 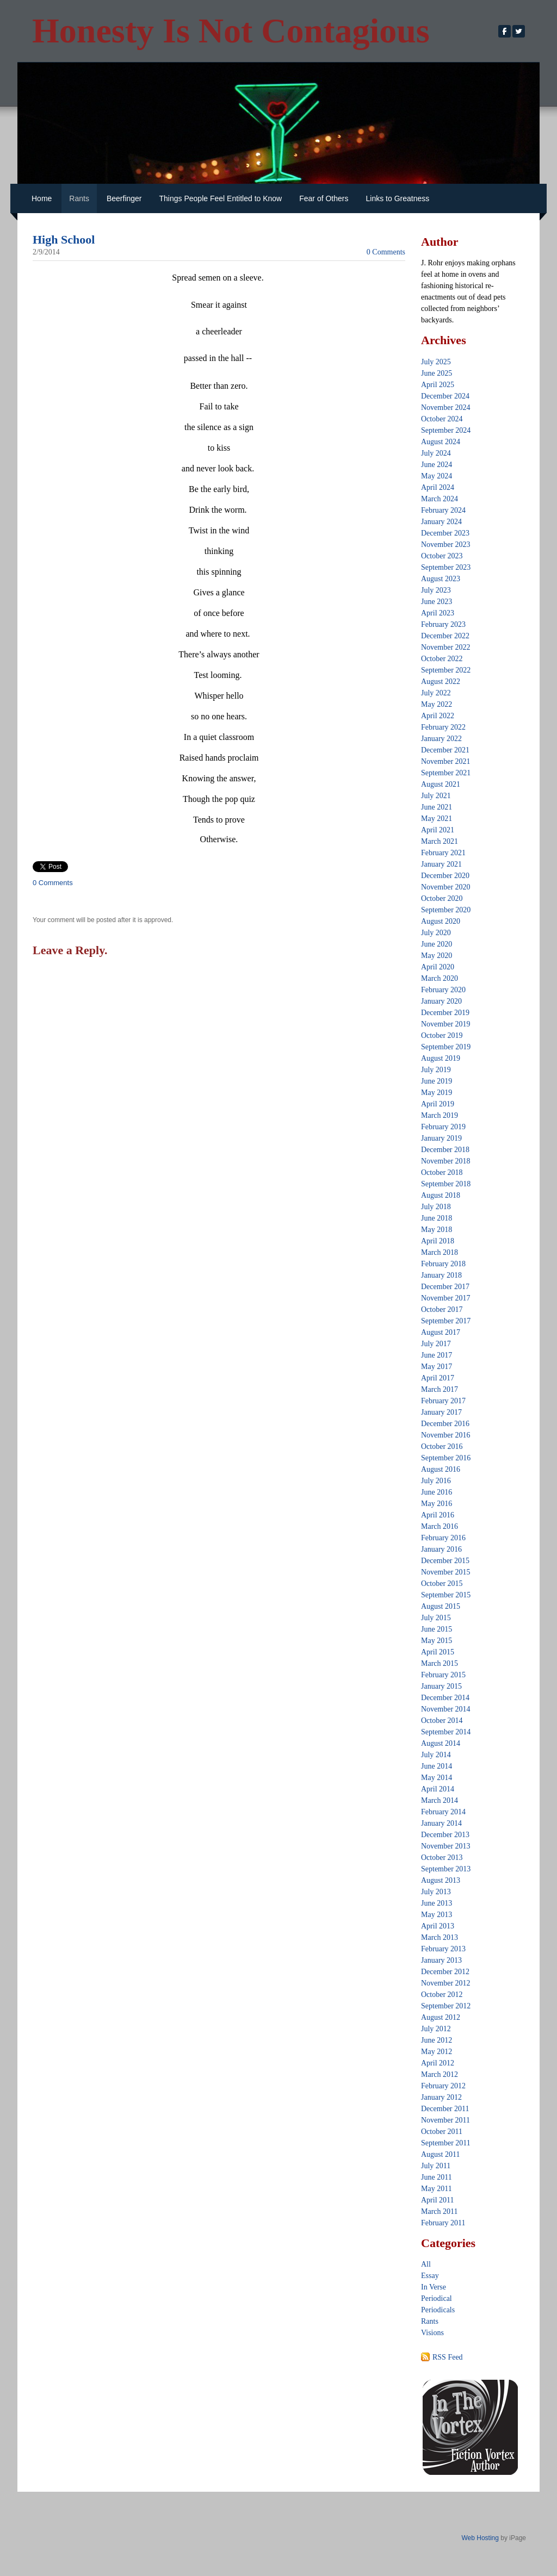 I want to click on February 2019, so click(x=443, y=1127).